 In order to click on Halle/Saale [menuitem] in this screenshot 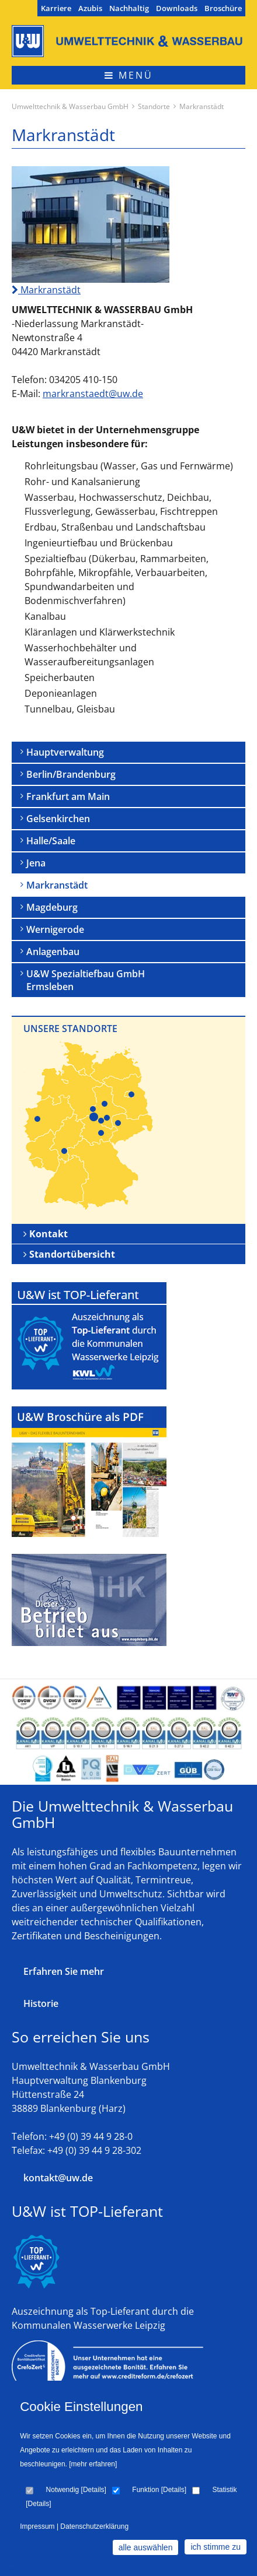, I will do `click(50, 840)`.